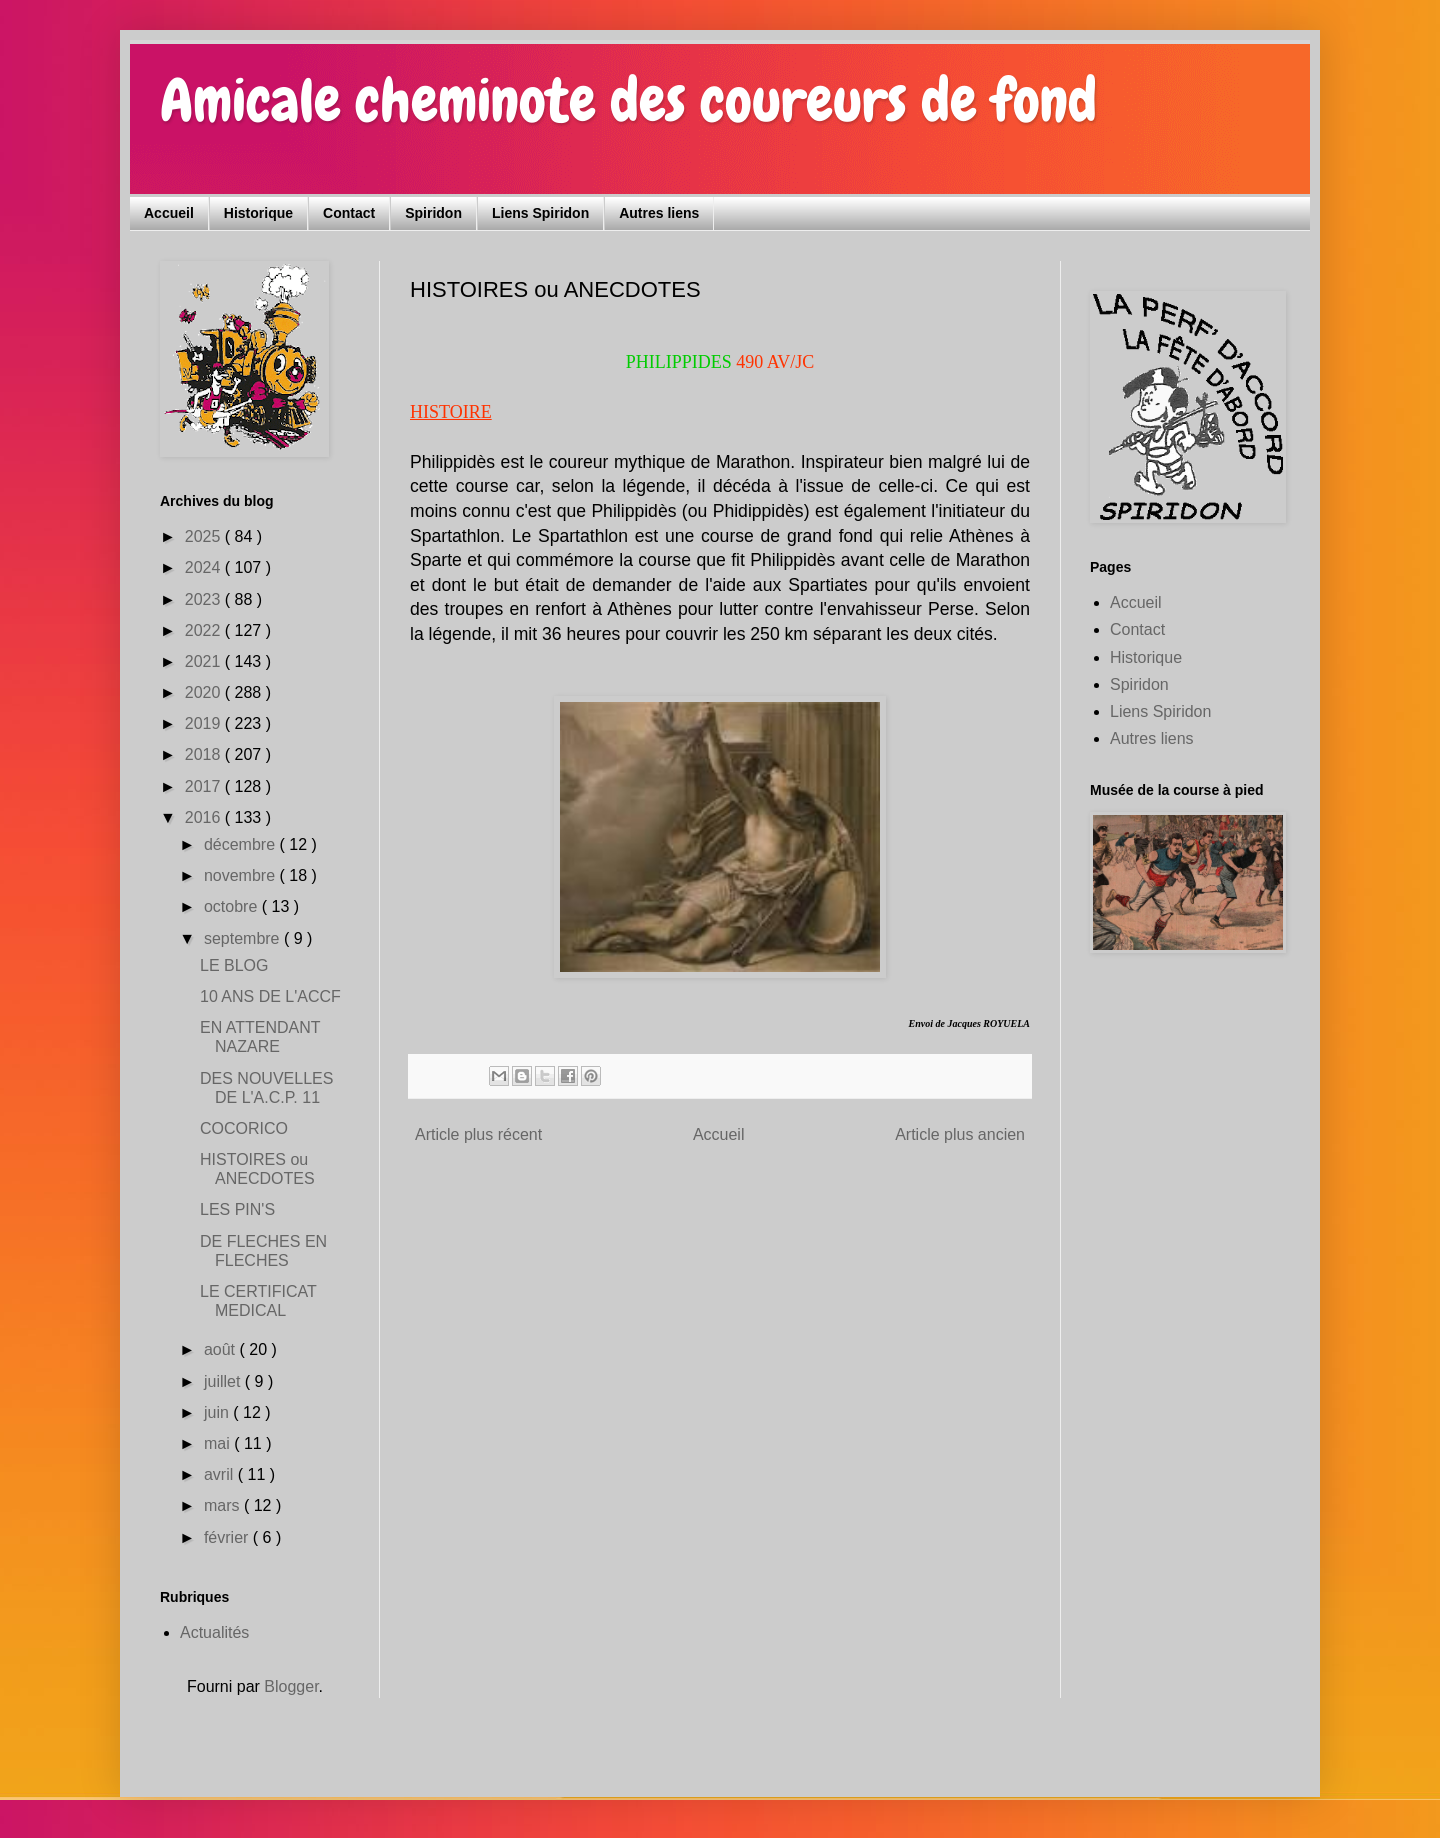 This screenshot has height=1838, width=1440. Describe the element at coordinates (224, 1381) in the screenshot. I see `juillet` at that location.